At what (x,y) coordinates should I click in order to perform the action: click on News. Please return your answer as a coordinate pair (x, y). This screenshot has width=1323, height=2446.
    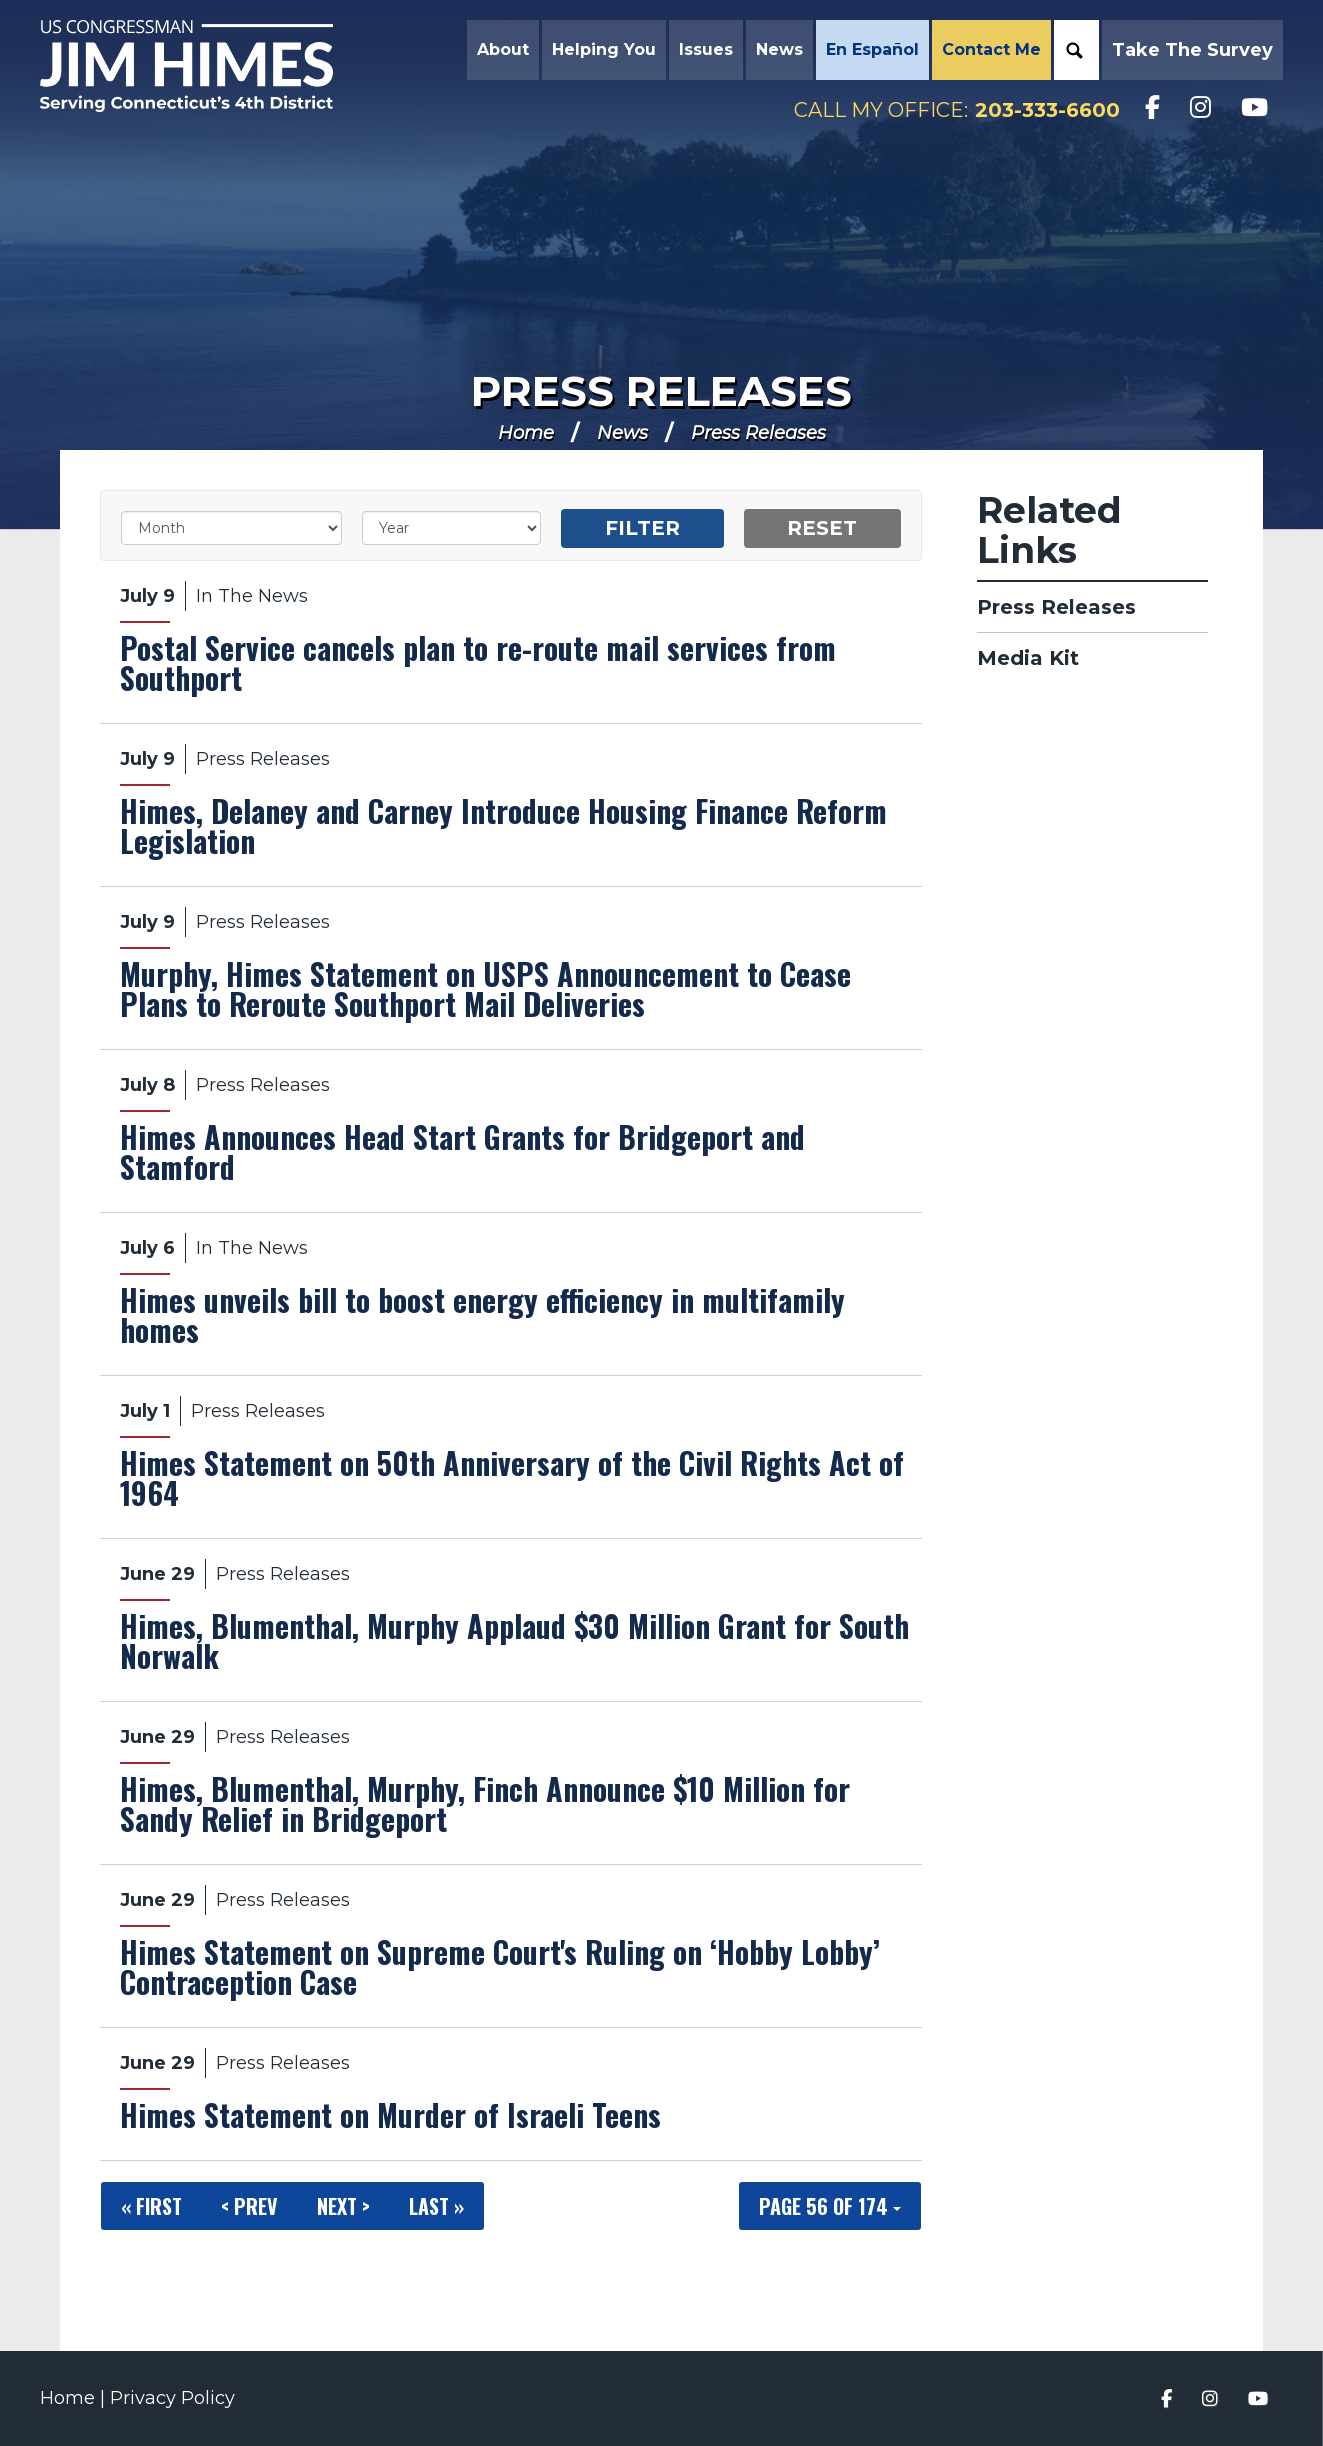
    Looking at the image, I should click on (622, 433).